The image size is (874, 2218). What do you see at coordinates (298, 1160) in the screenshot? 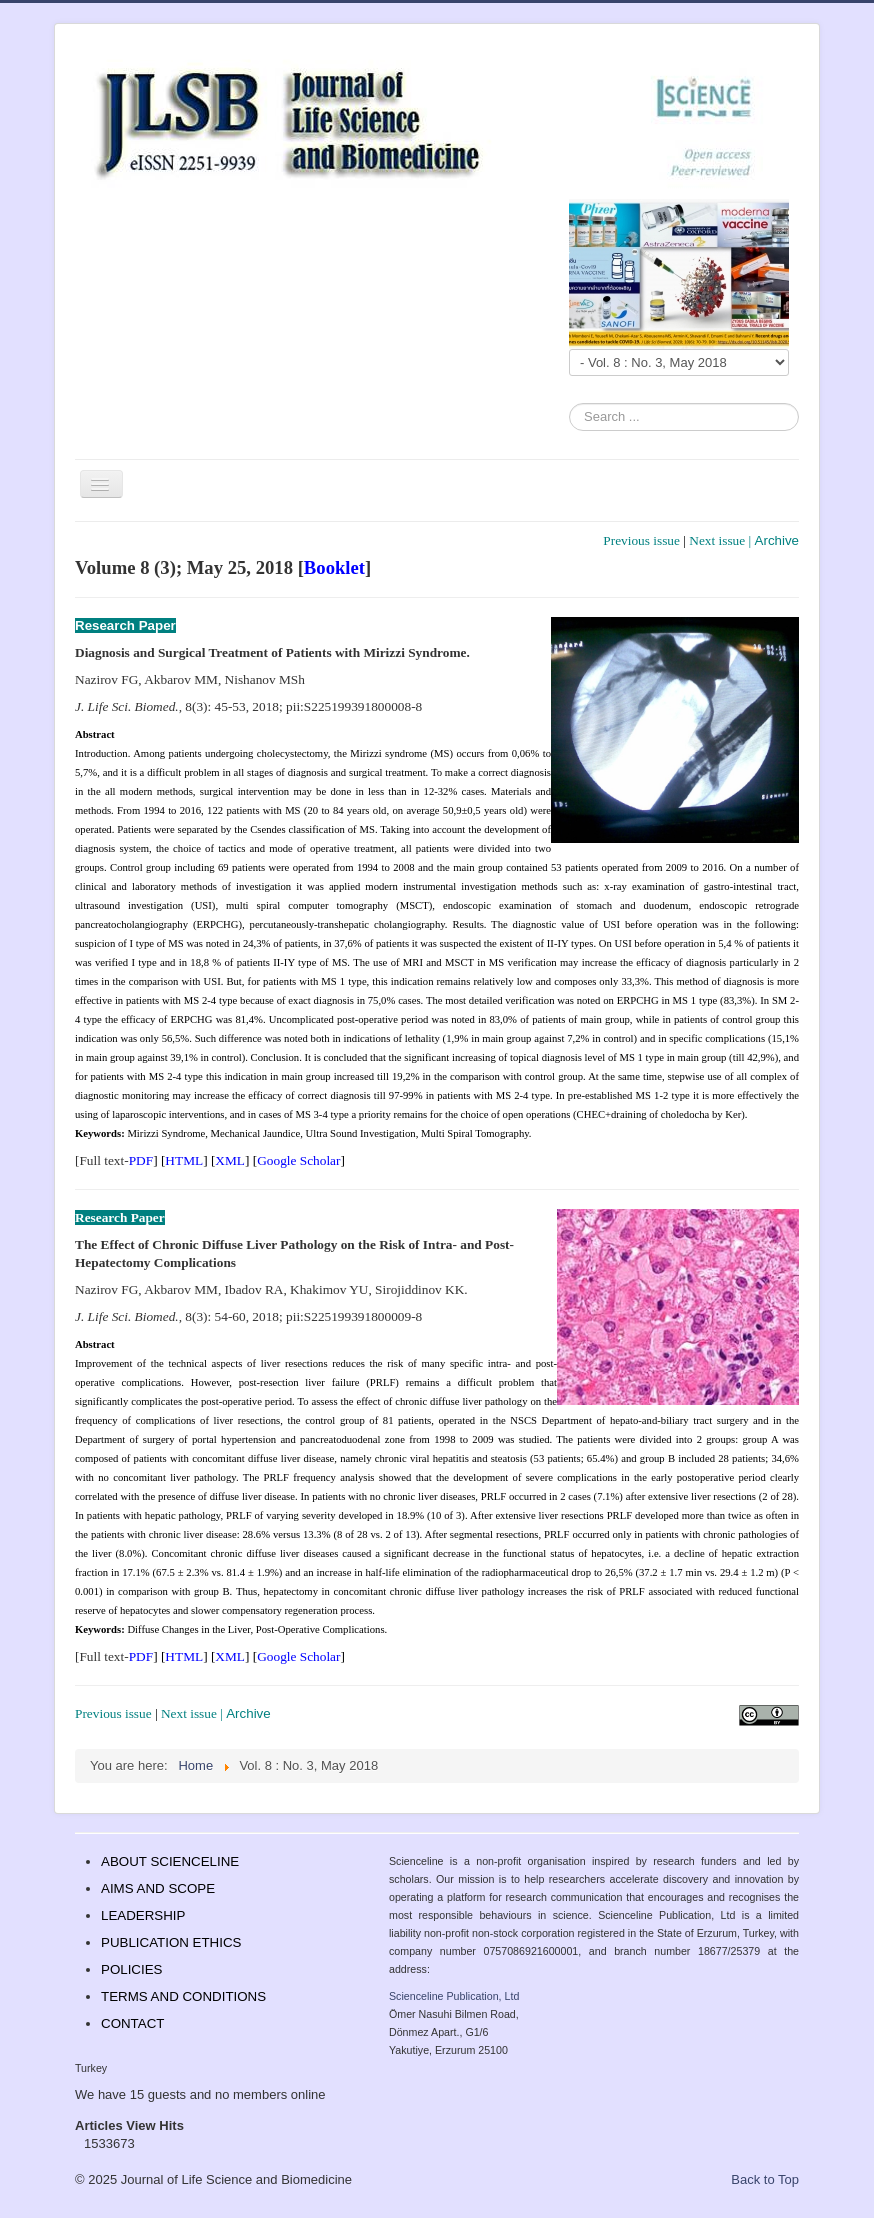
I see `Google Scholar` at bounding box center [298, 1160].